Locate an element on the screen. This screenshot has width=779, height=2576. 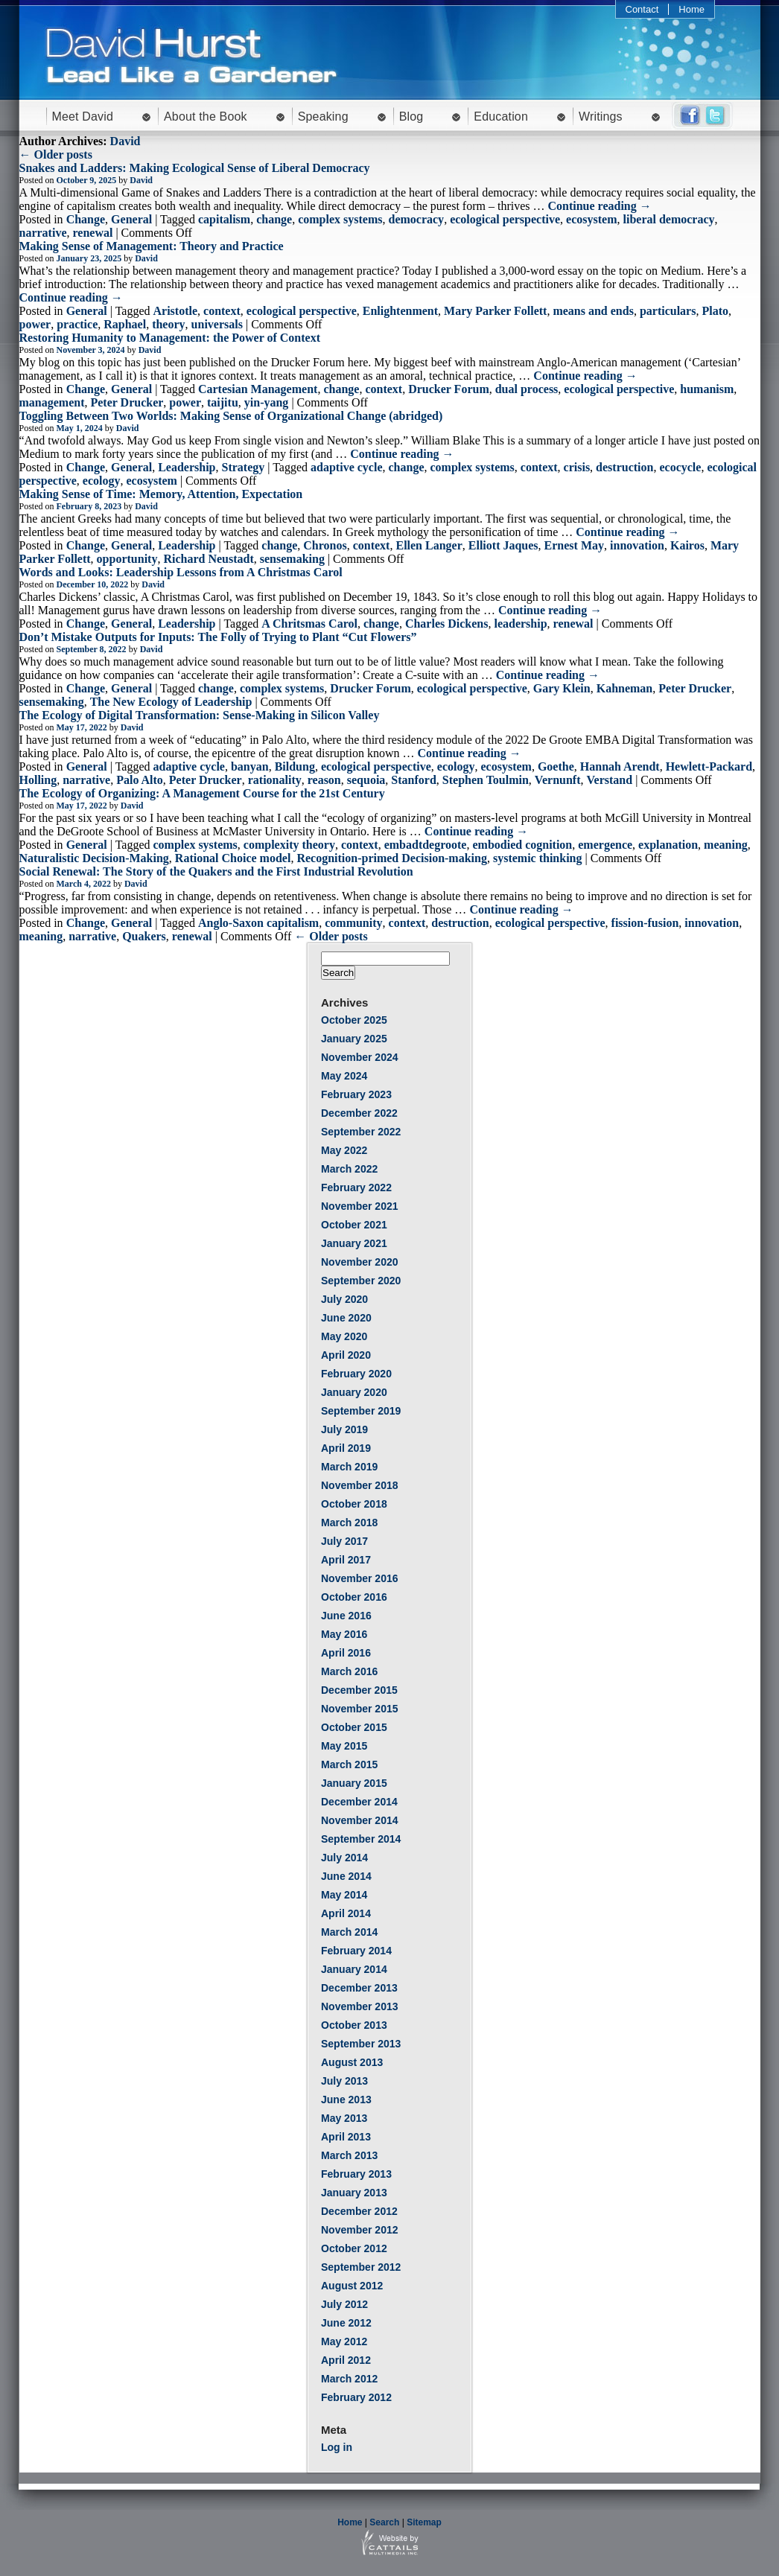
Richard Neustadt is located at coordinates (208, 558).